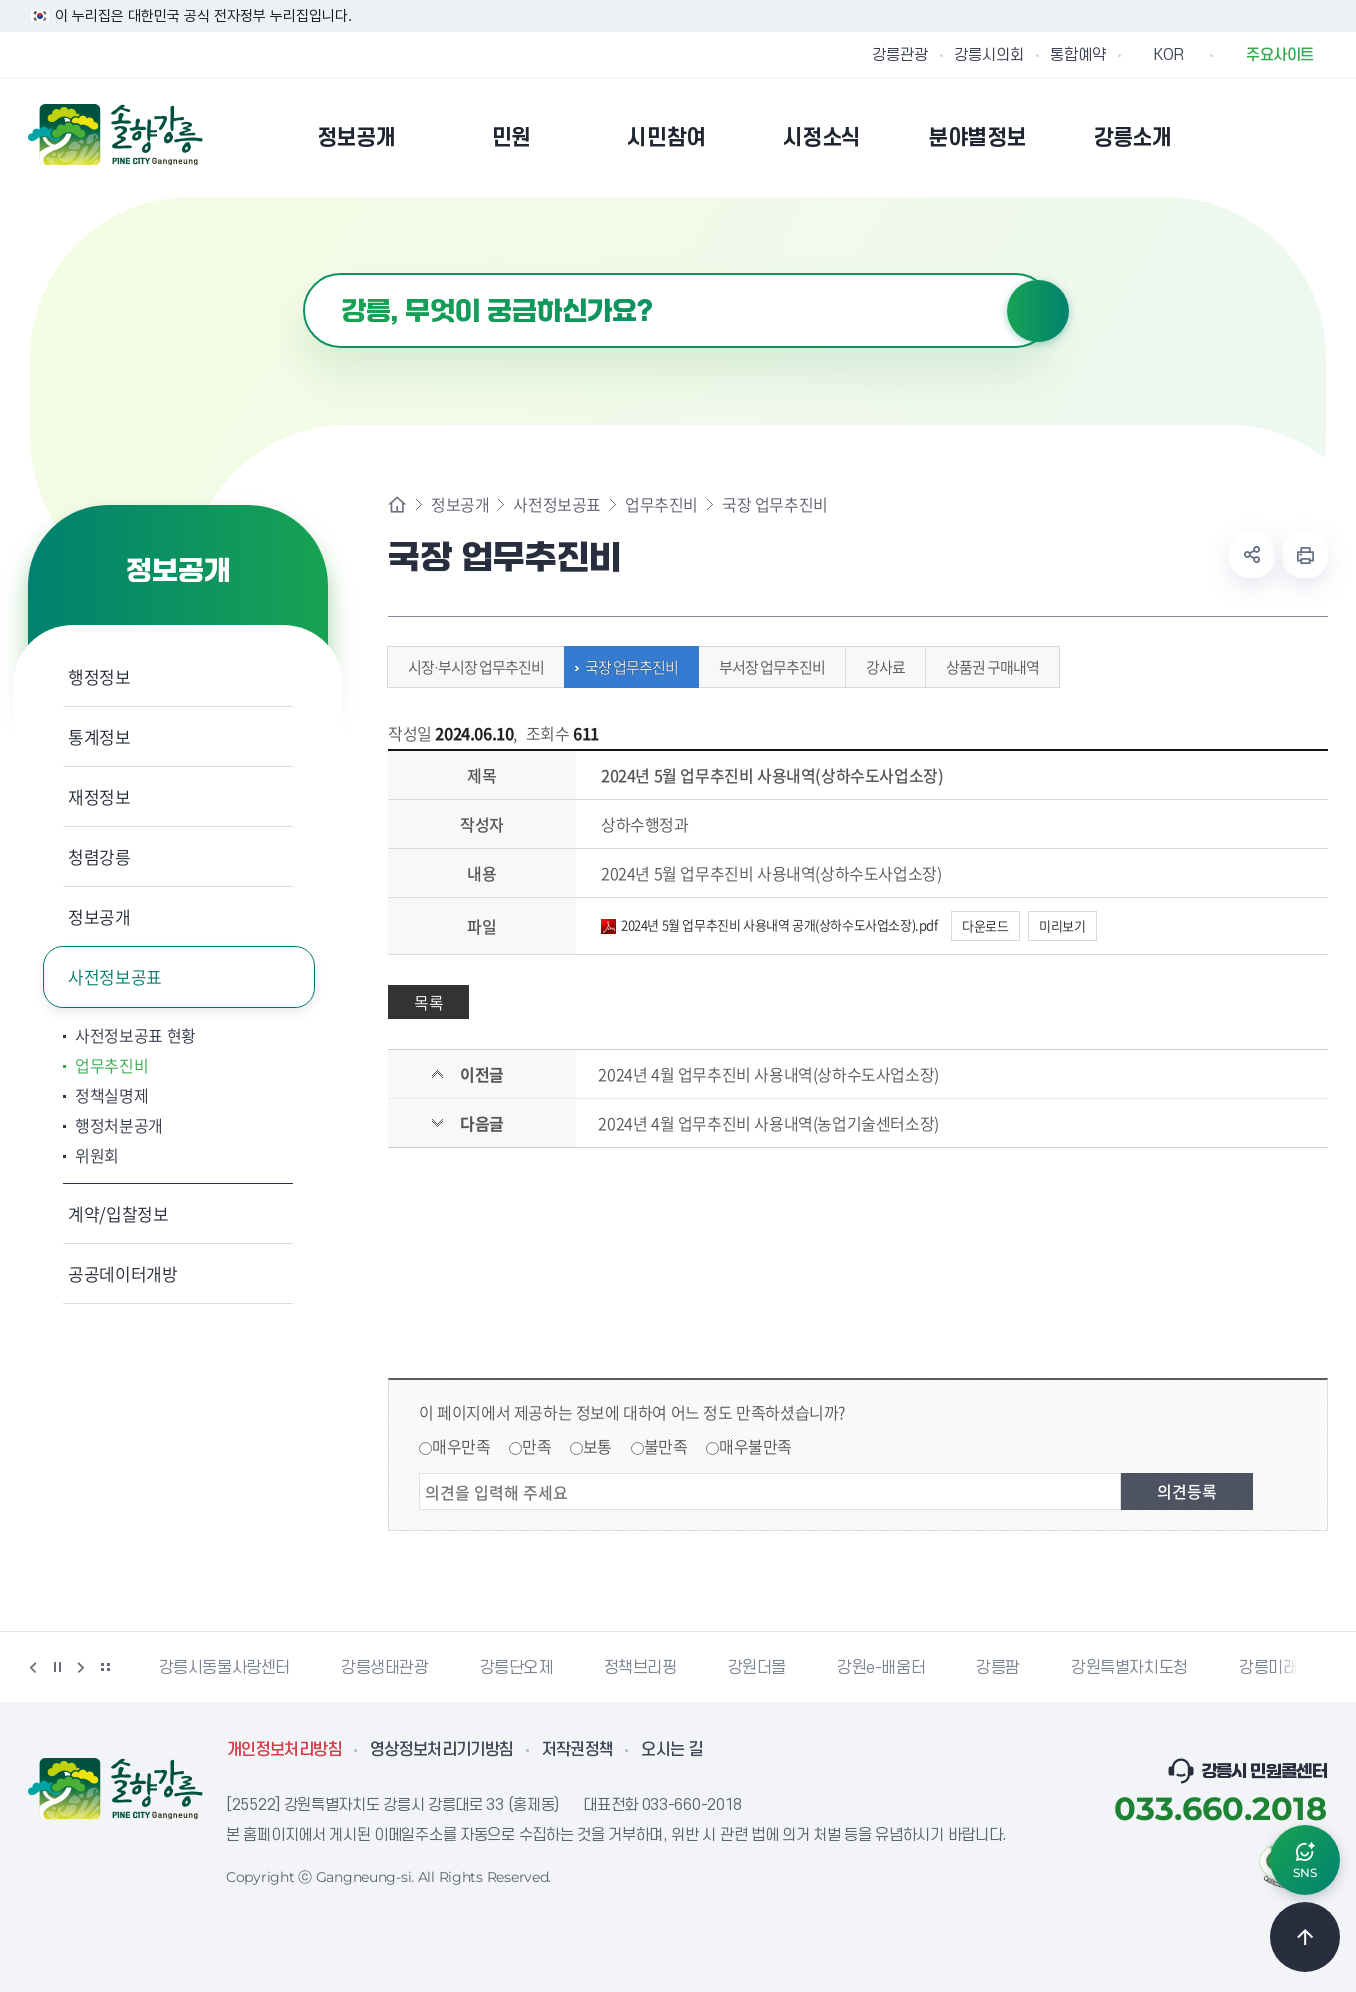  Describe the element at coordinates (97, 1155) in the screenshot. I see `위원회` at that location.